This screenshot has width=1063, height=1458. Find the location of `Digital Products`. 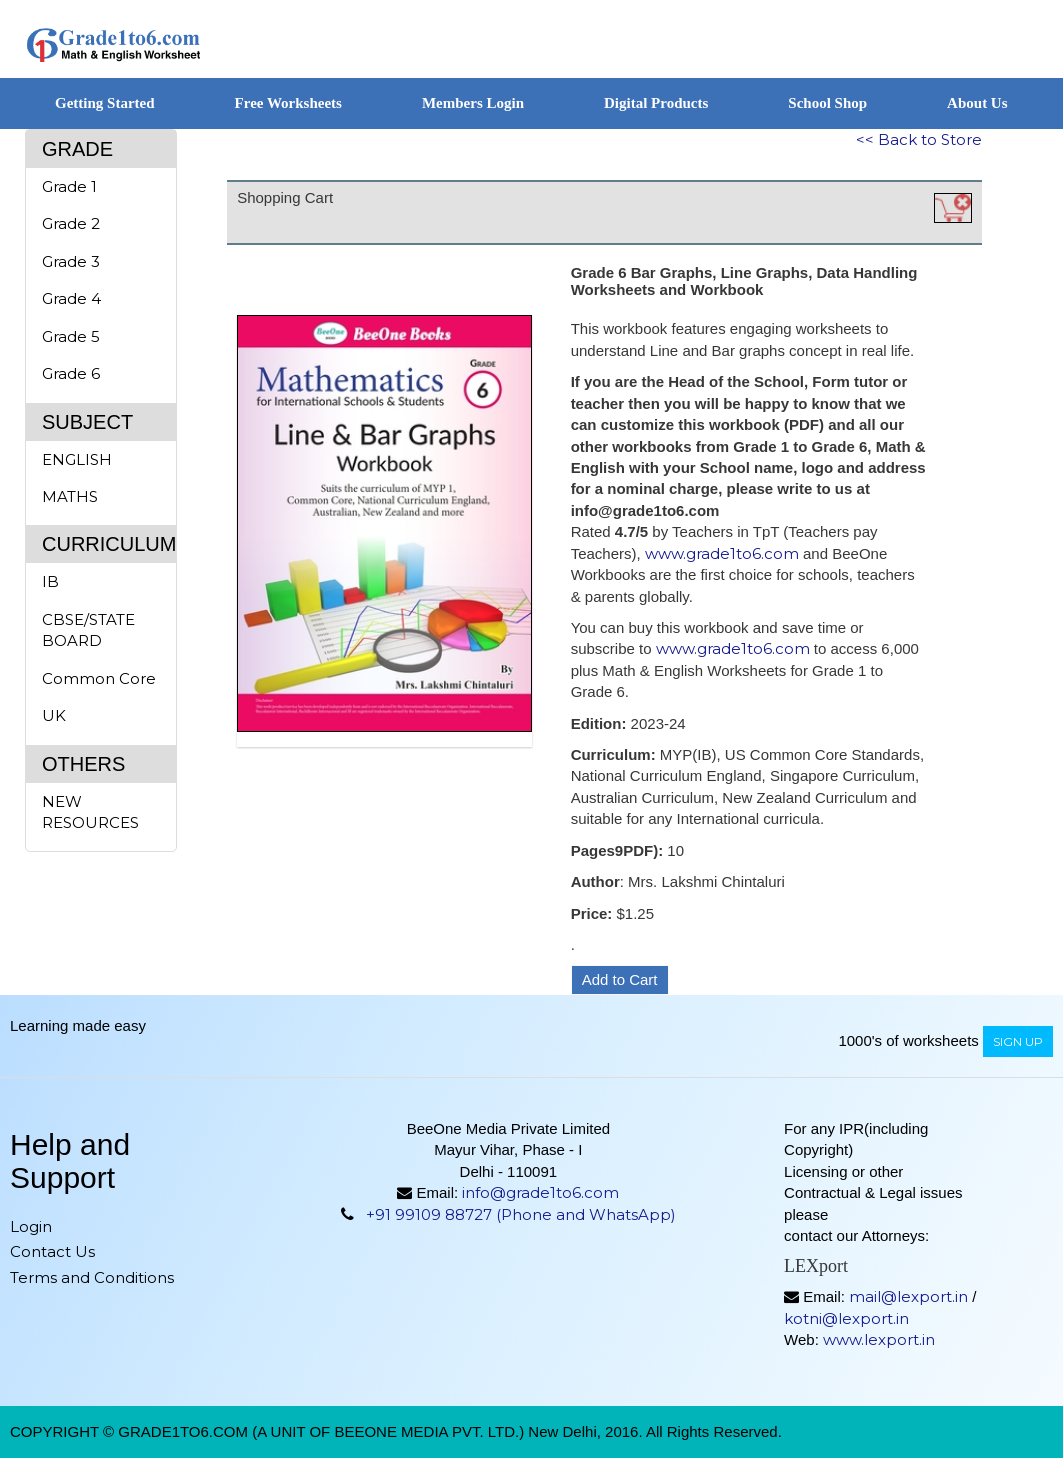

Digital Products is located at coordinates (656, 103).